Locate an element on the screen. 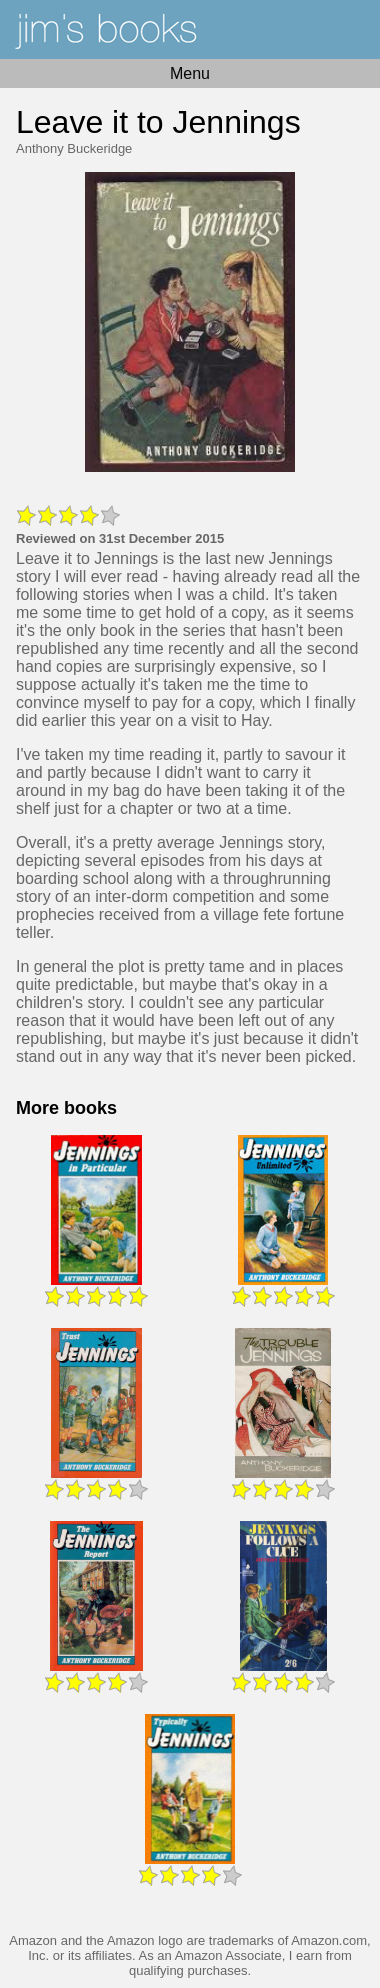  Menu is located at coordinates (190, 73).